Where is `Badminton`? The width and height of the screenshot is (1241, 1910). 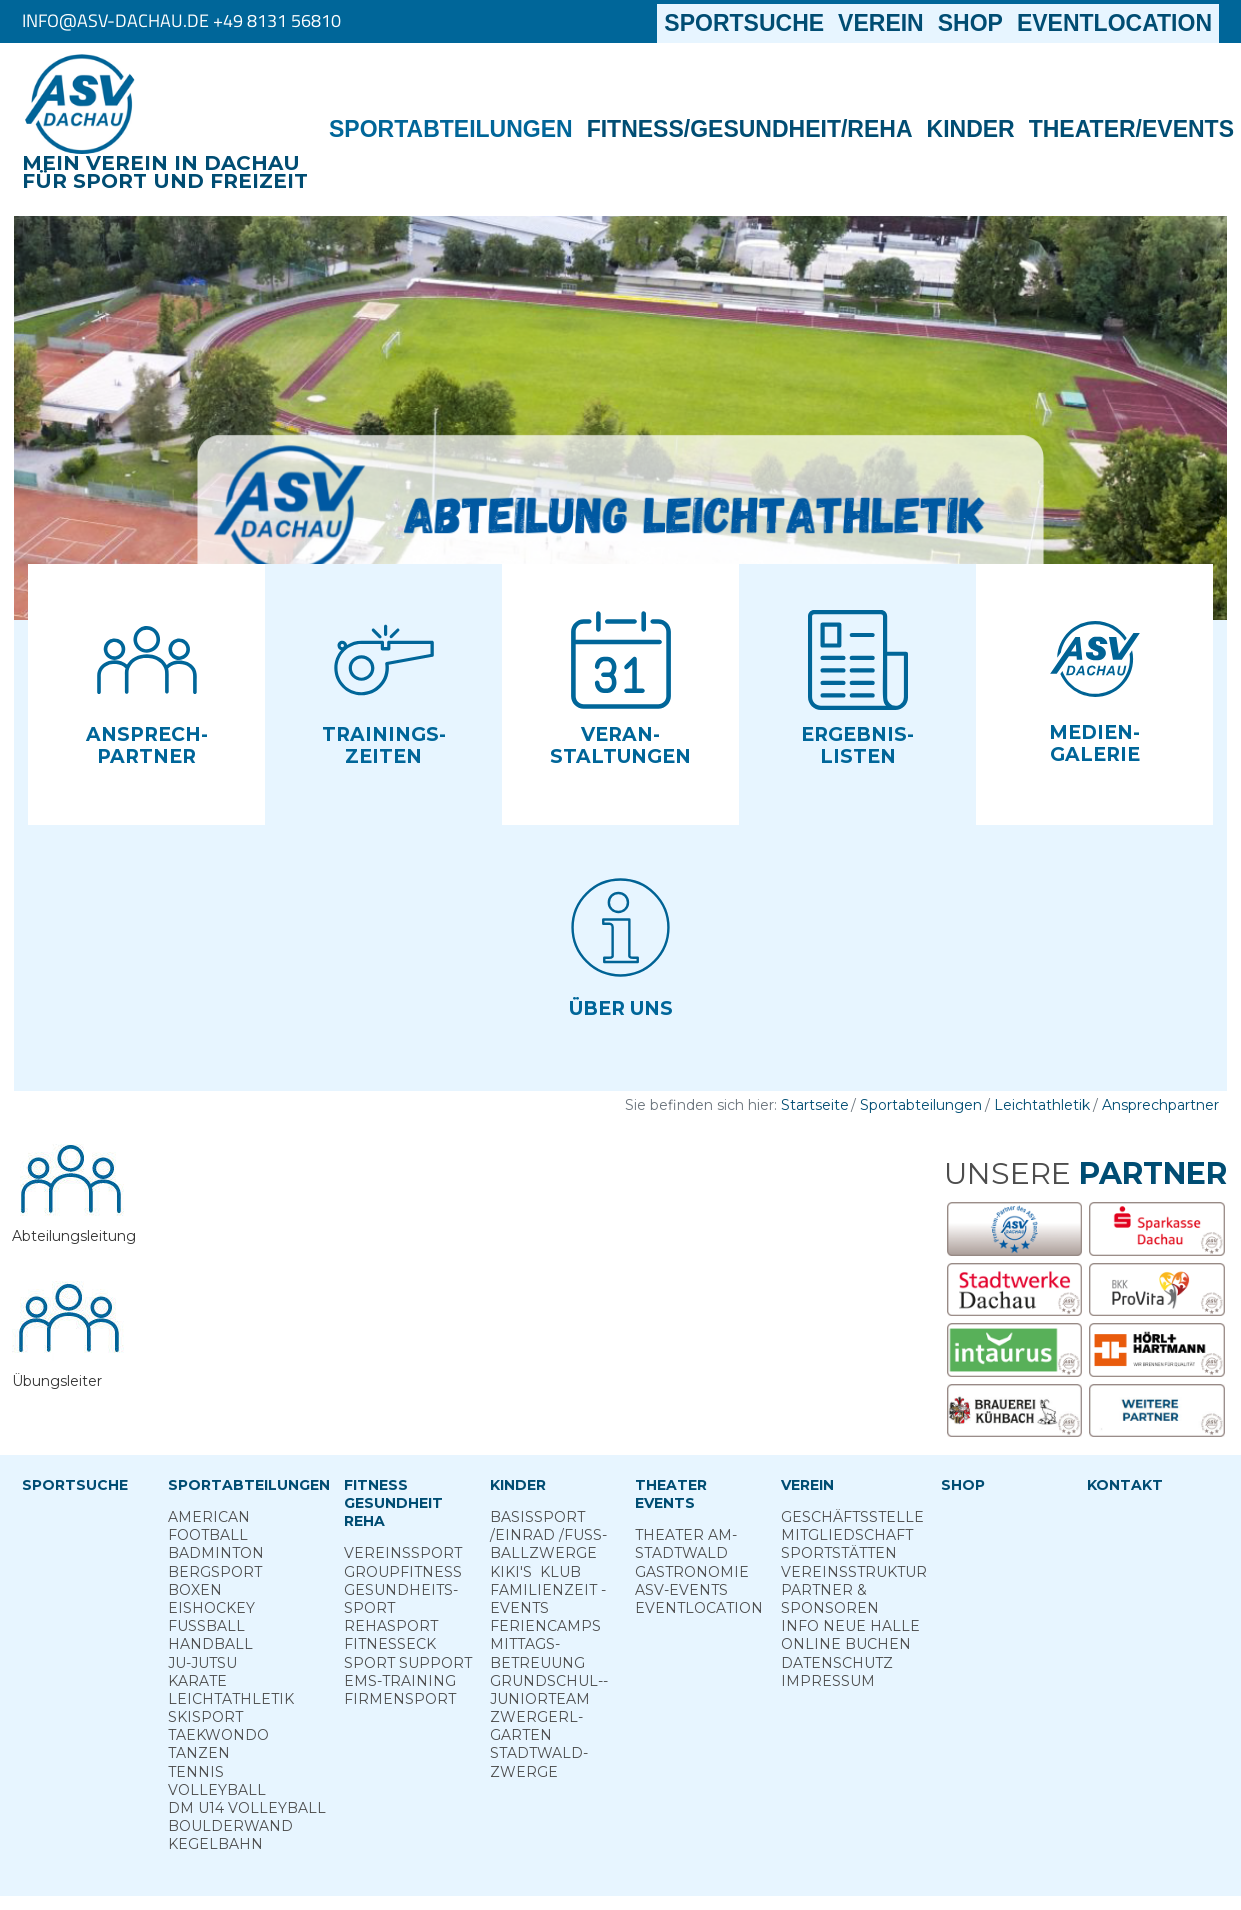
Badminton is located at coordinates (216, 1553).